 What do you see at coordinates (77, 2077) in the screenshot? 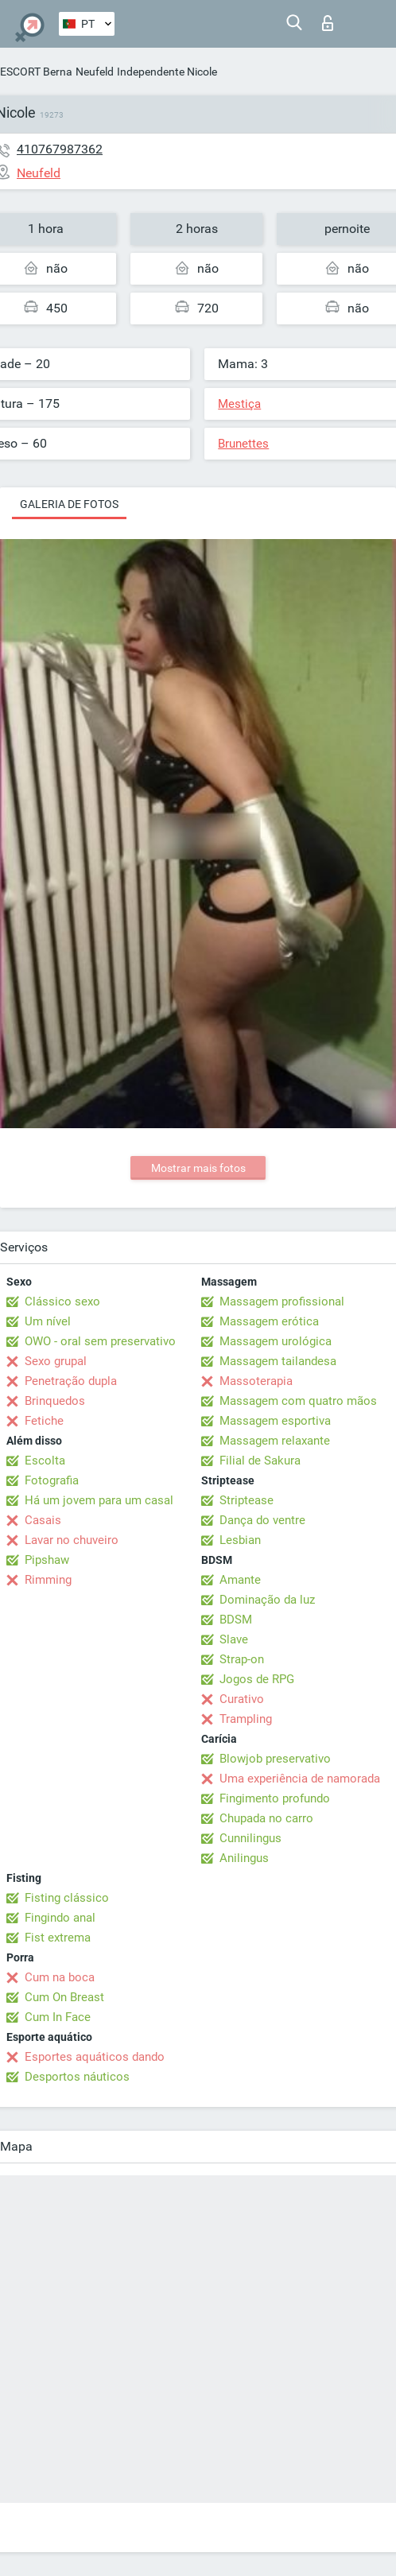
I see `Desportos náuticos` at bounding box center [77, 2077].